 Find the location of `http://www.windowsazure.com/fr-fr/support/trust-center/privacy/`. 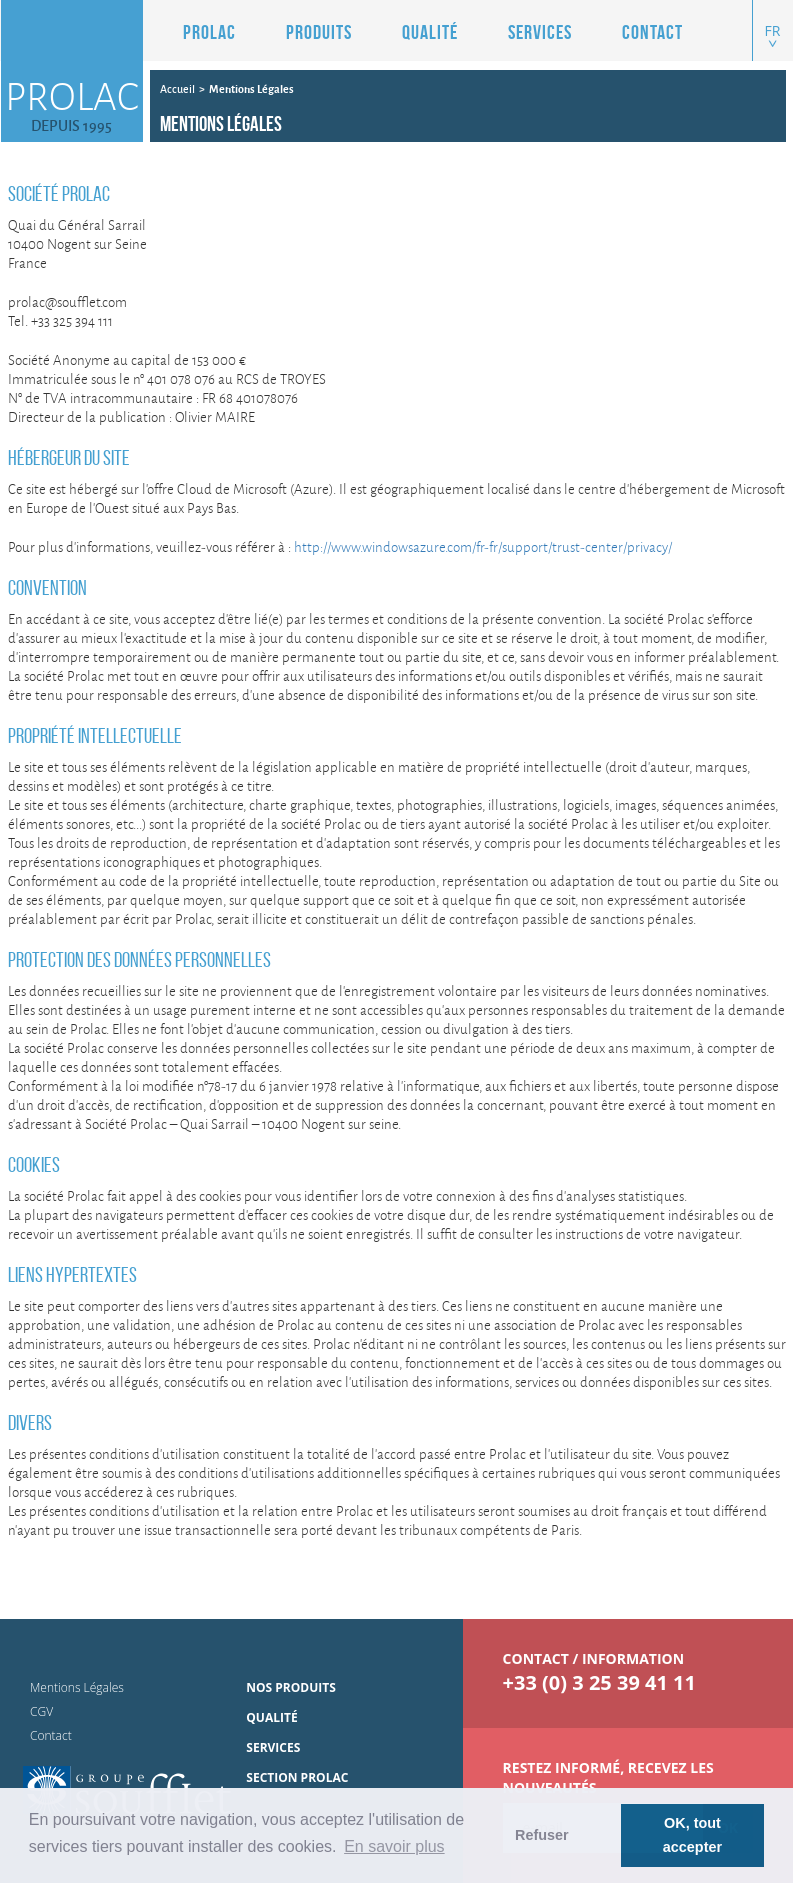

http://www.windowsazure.com/fr-fr/support/trust-center/privacy/ is located at coordinates (483, 546).